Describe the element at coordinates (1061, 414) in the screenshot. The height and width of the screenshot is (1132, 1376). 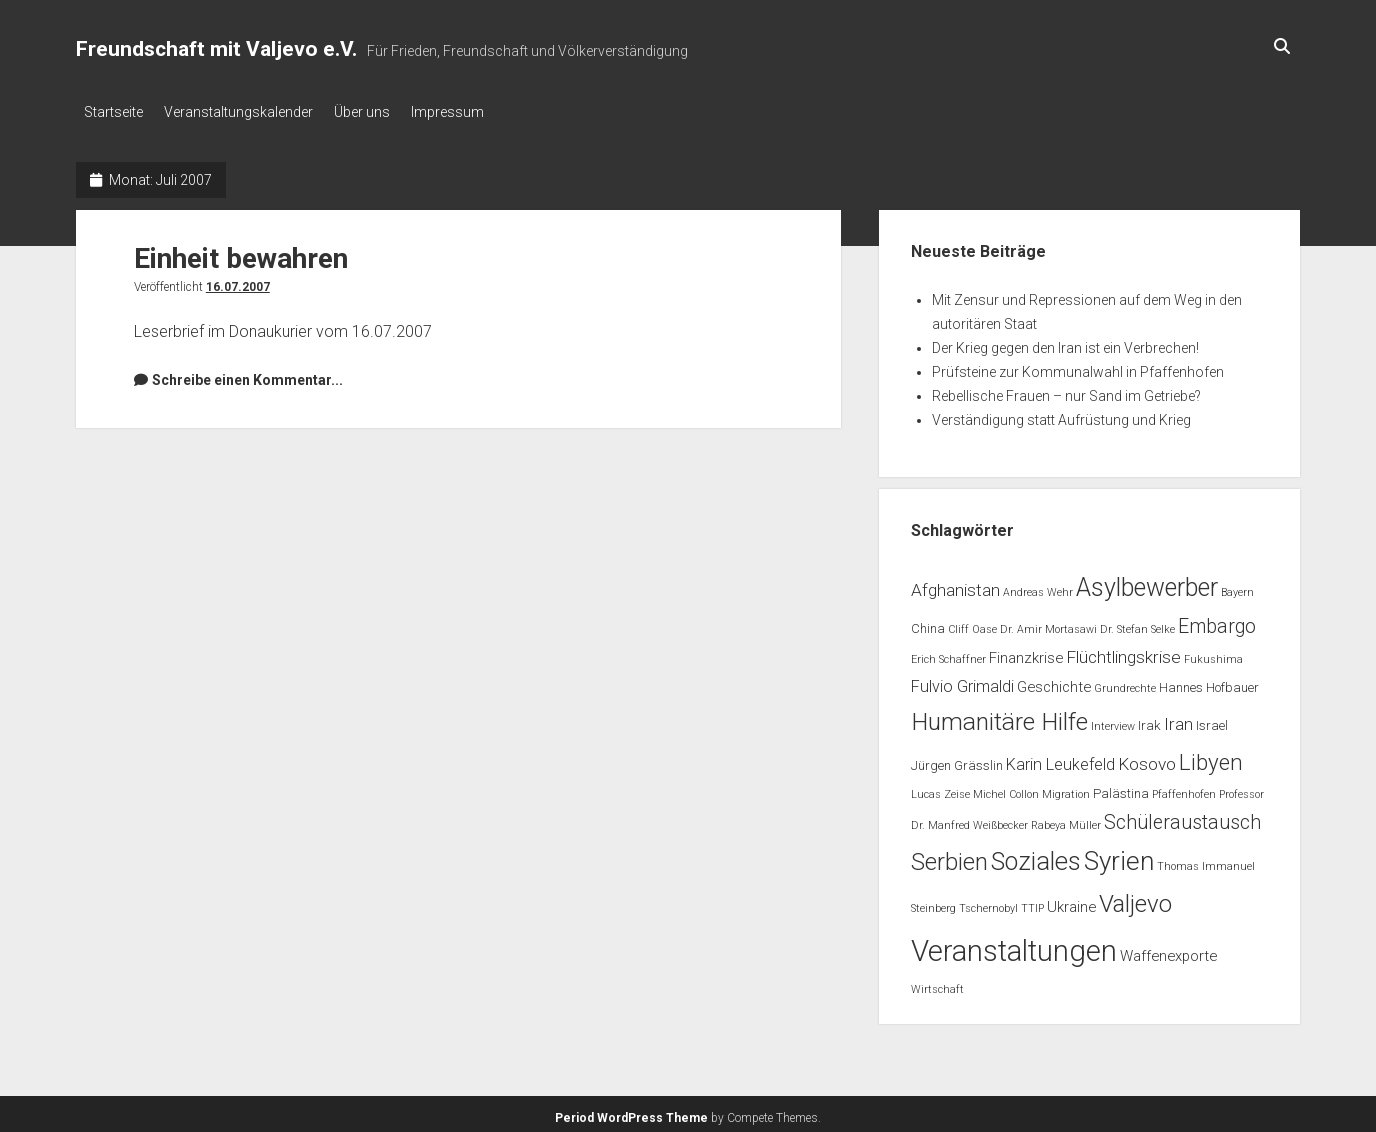
I see `Verständigung statt Aufrüstung und Krieg` at that location.